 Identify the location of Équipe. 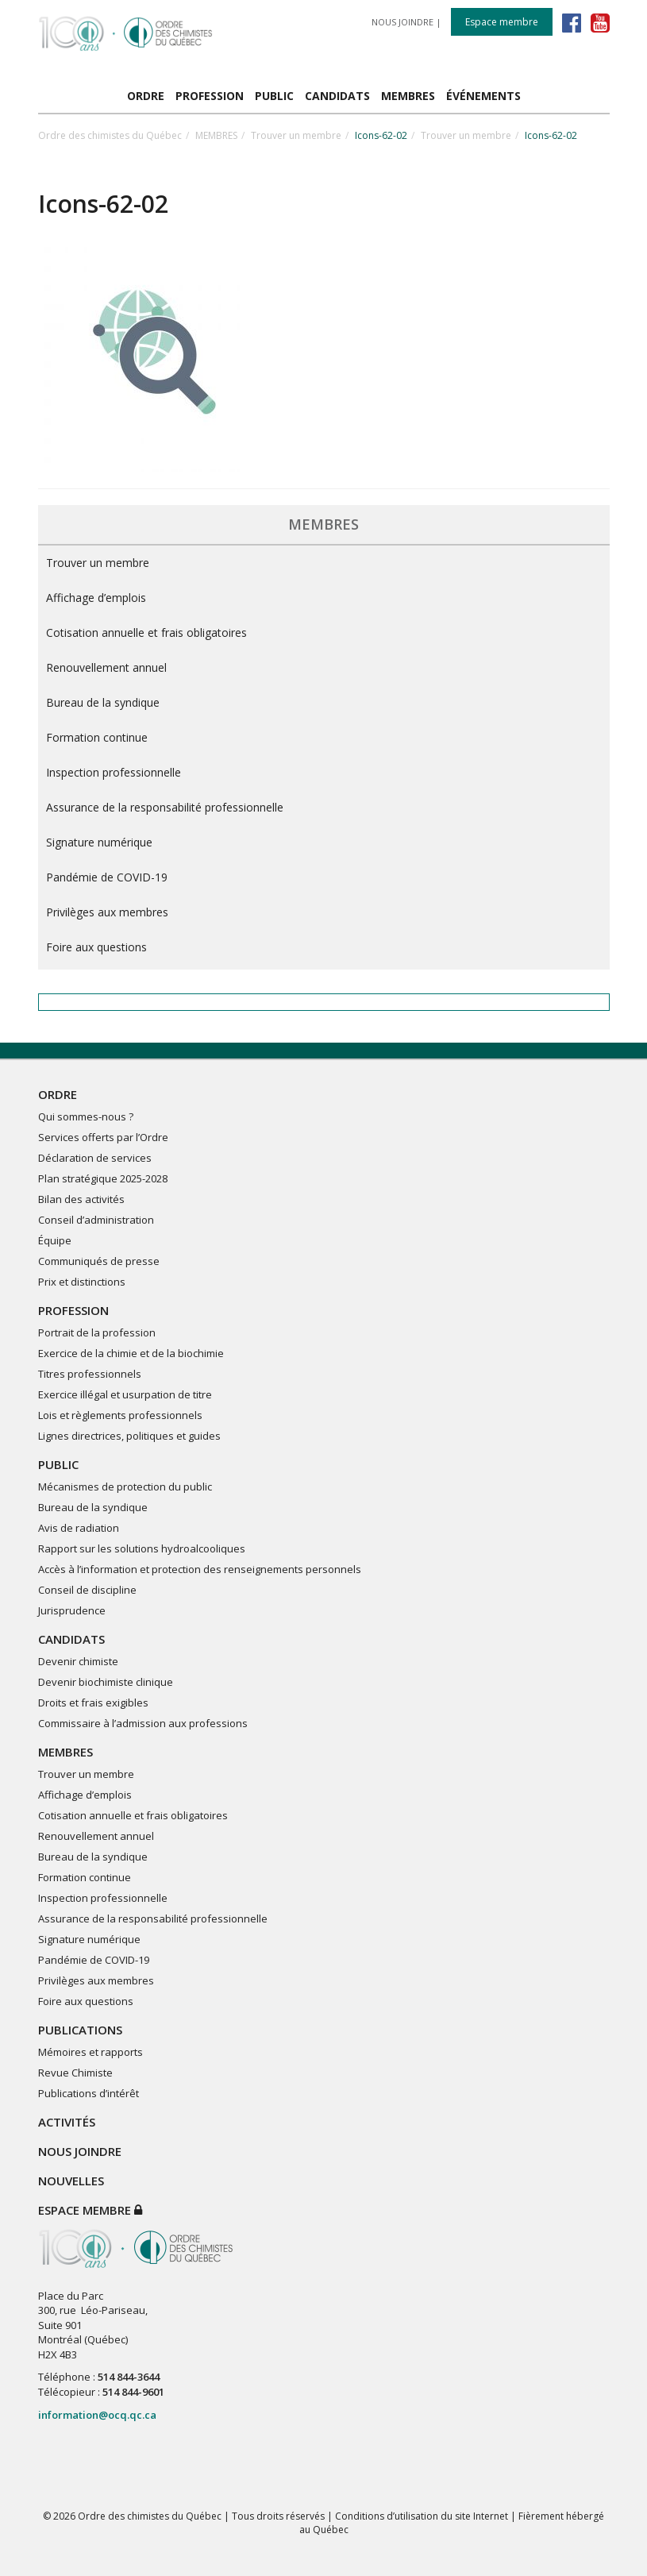
(54, 1240).